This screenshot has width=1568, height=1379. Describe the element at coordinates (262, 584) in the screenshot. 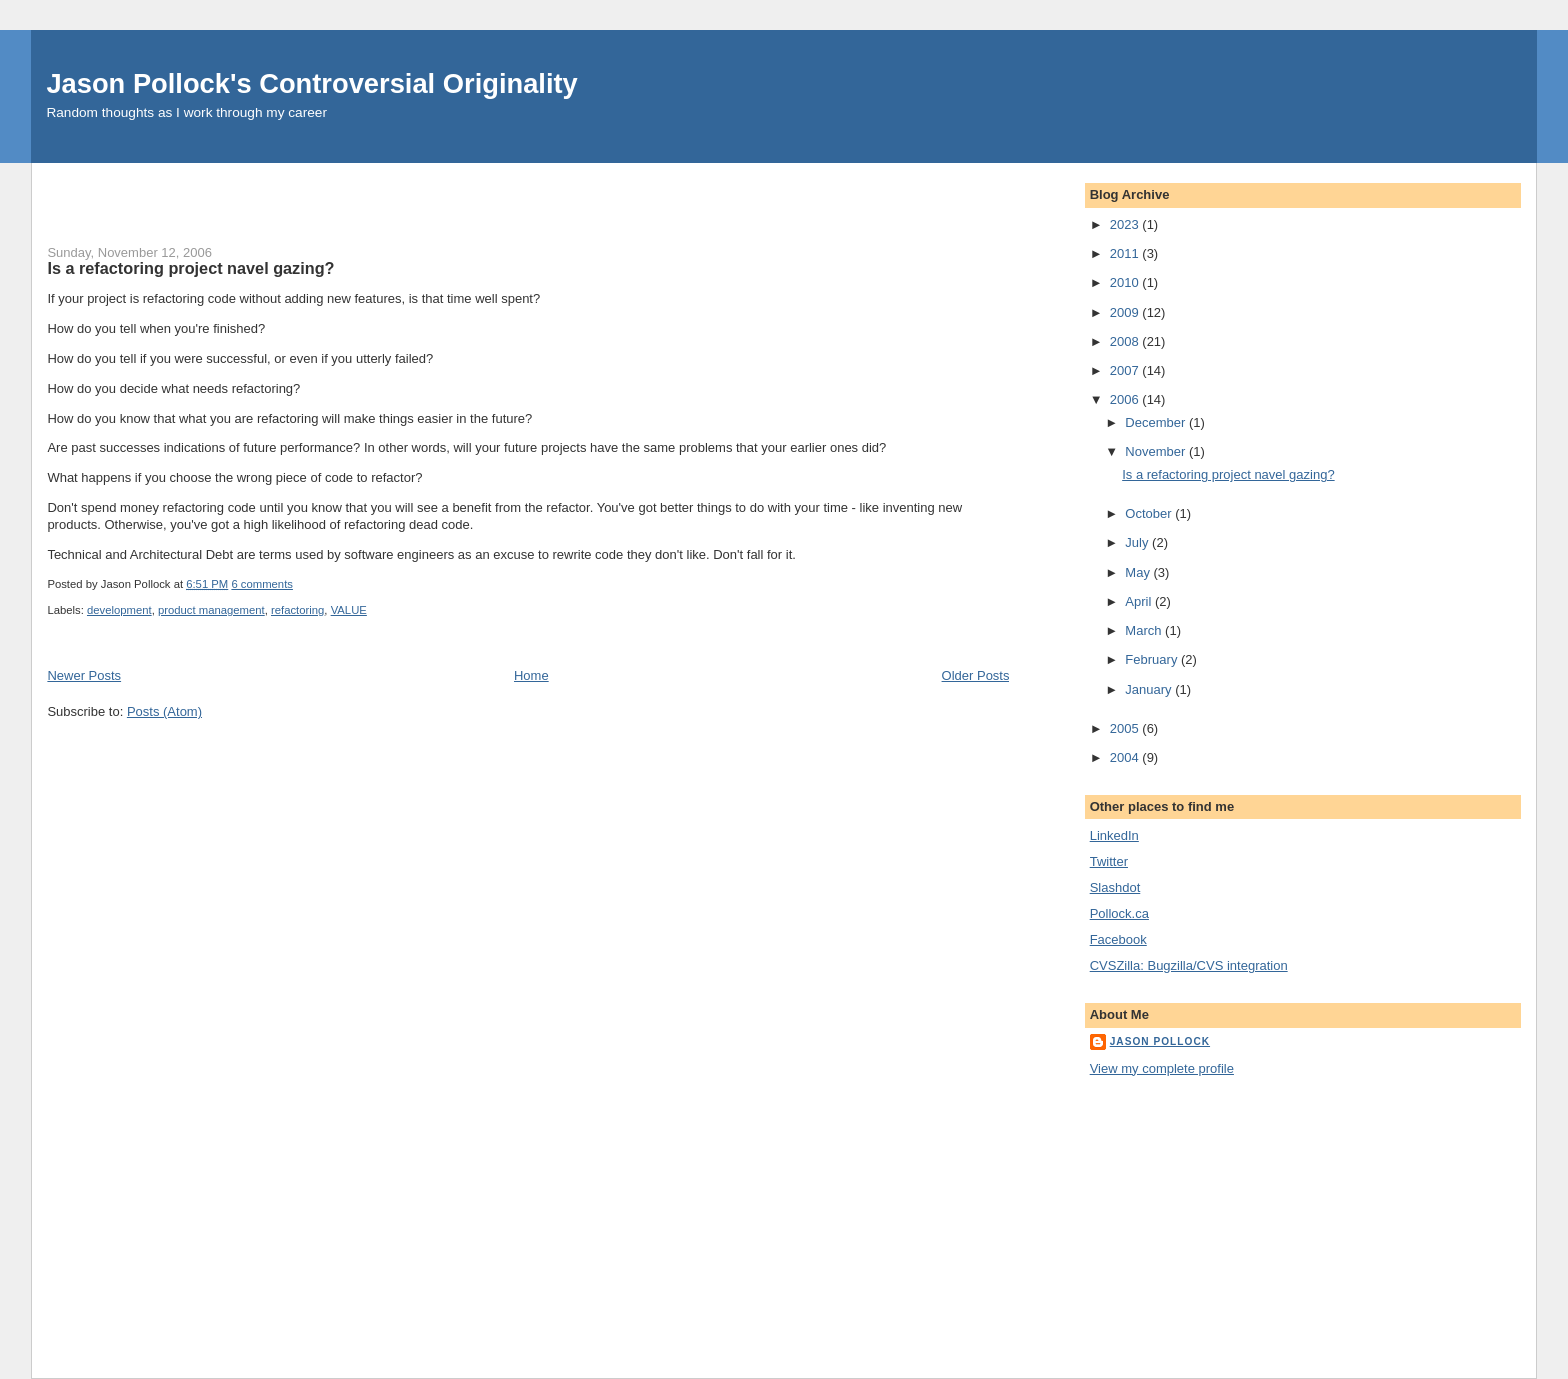

I see `6 comments` at that location.